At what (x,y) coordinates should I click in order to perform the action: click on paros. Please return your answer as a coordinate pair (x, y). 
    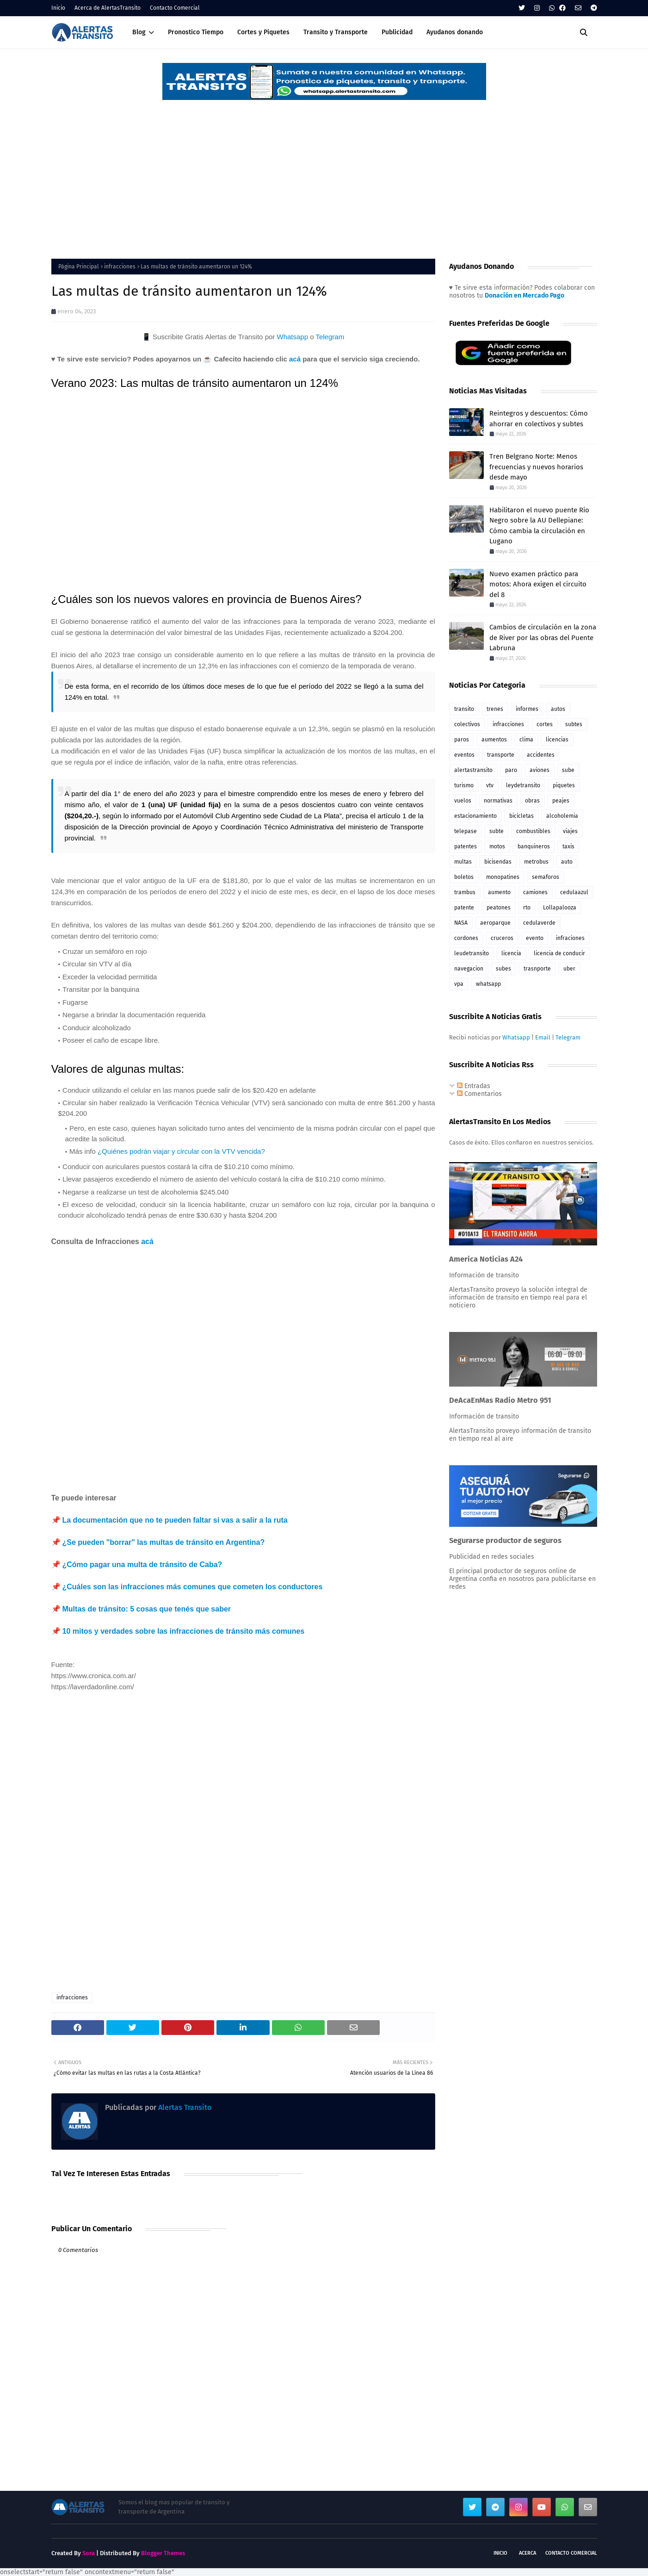
    Looking at the image, I should click on (461, 739).